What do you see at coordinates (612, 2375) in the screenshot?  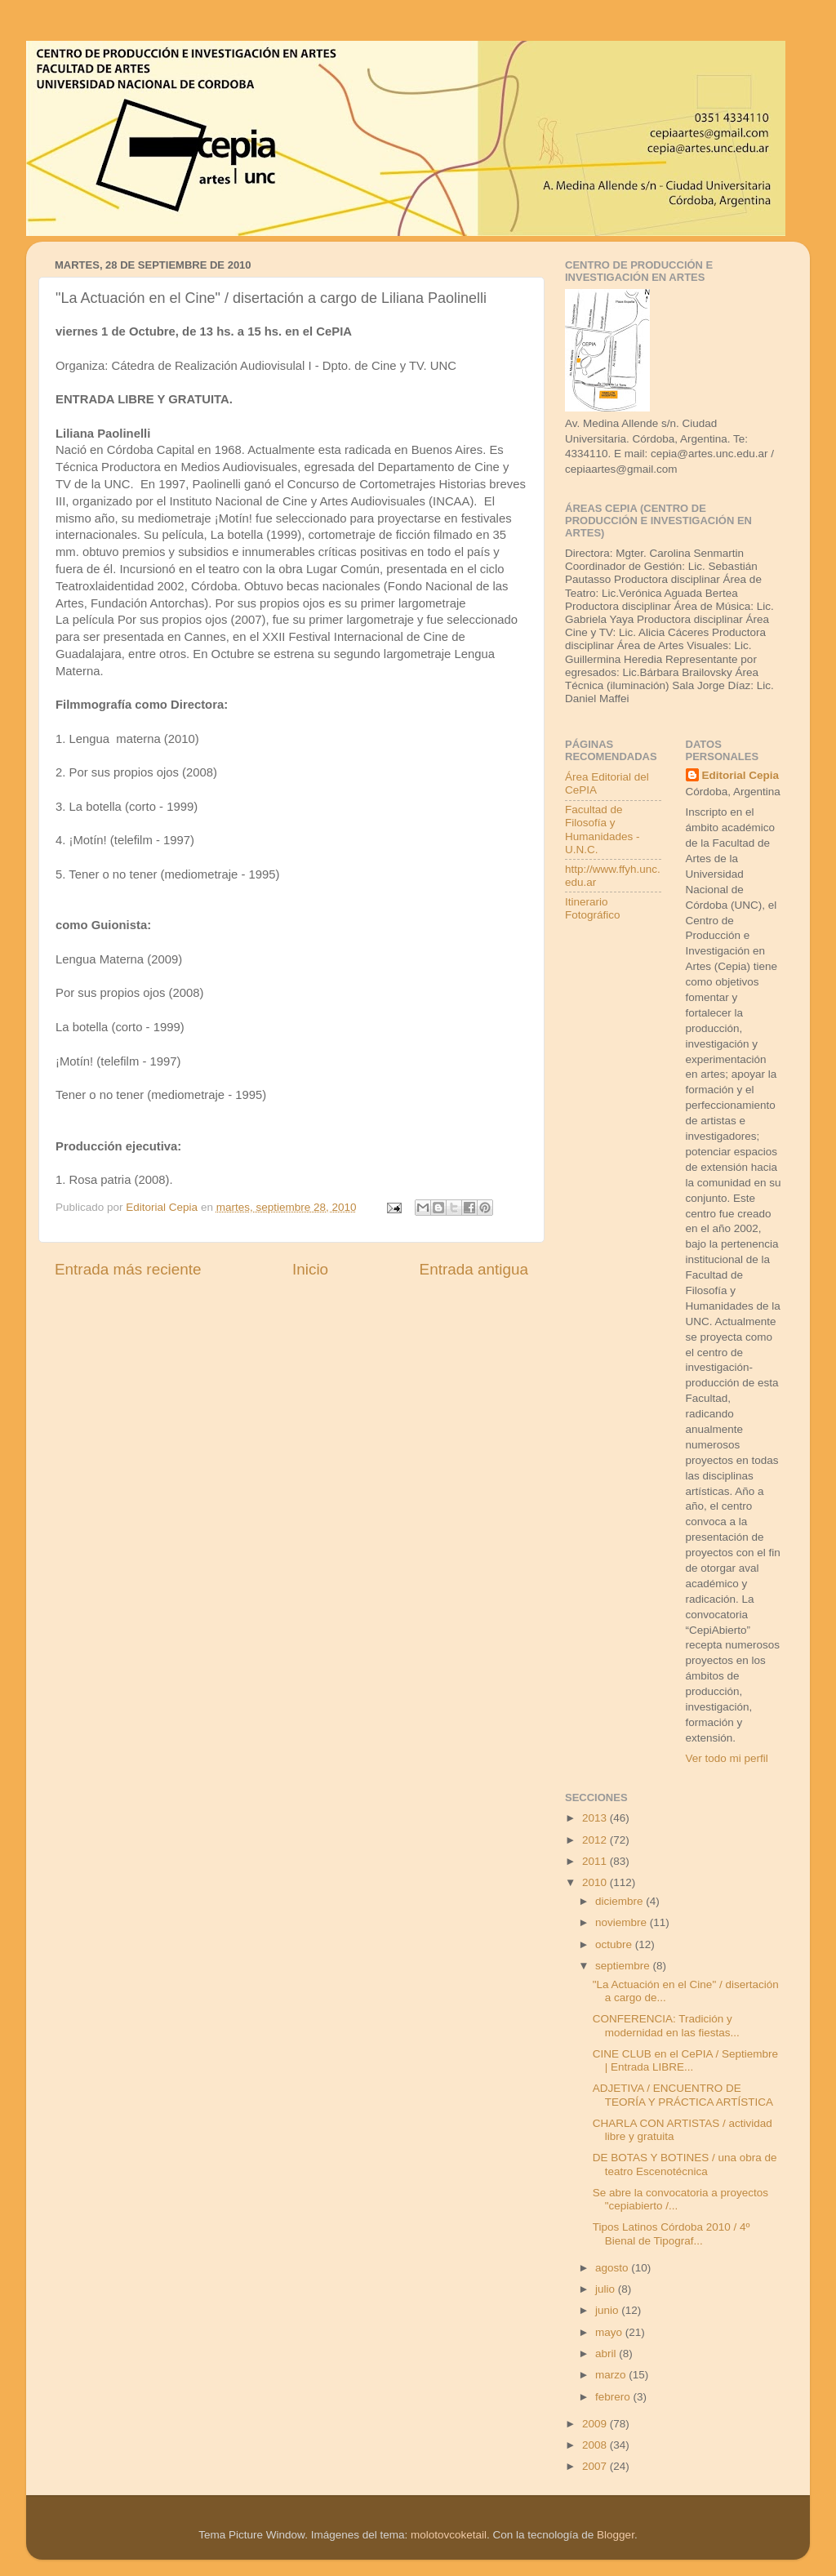 I see `marzo` at bounding box center [612, 2375].